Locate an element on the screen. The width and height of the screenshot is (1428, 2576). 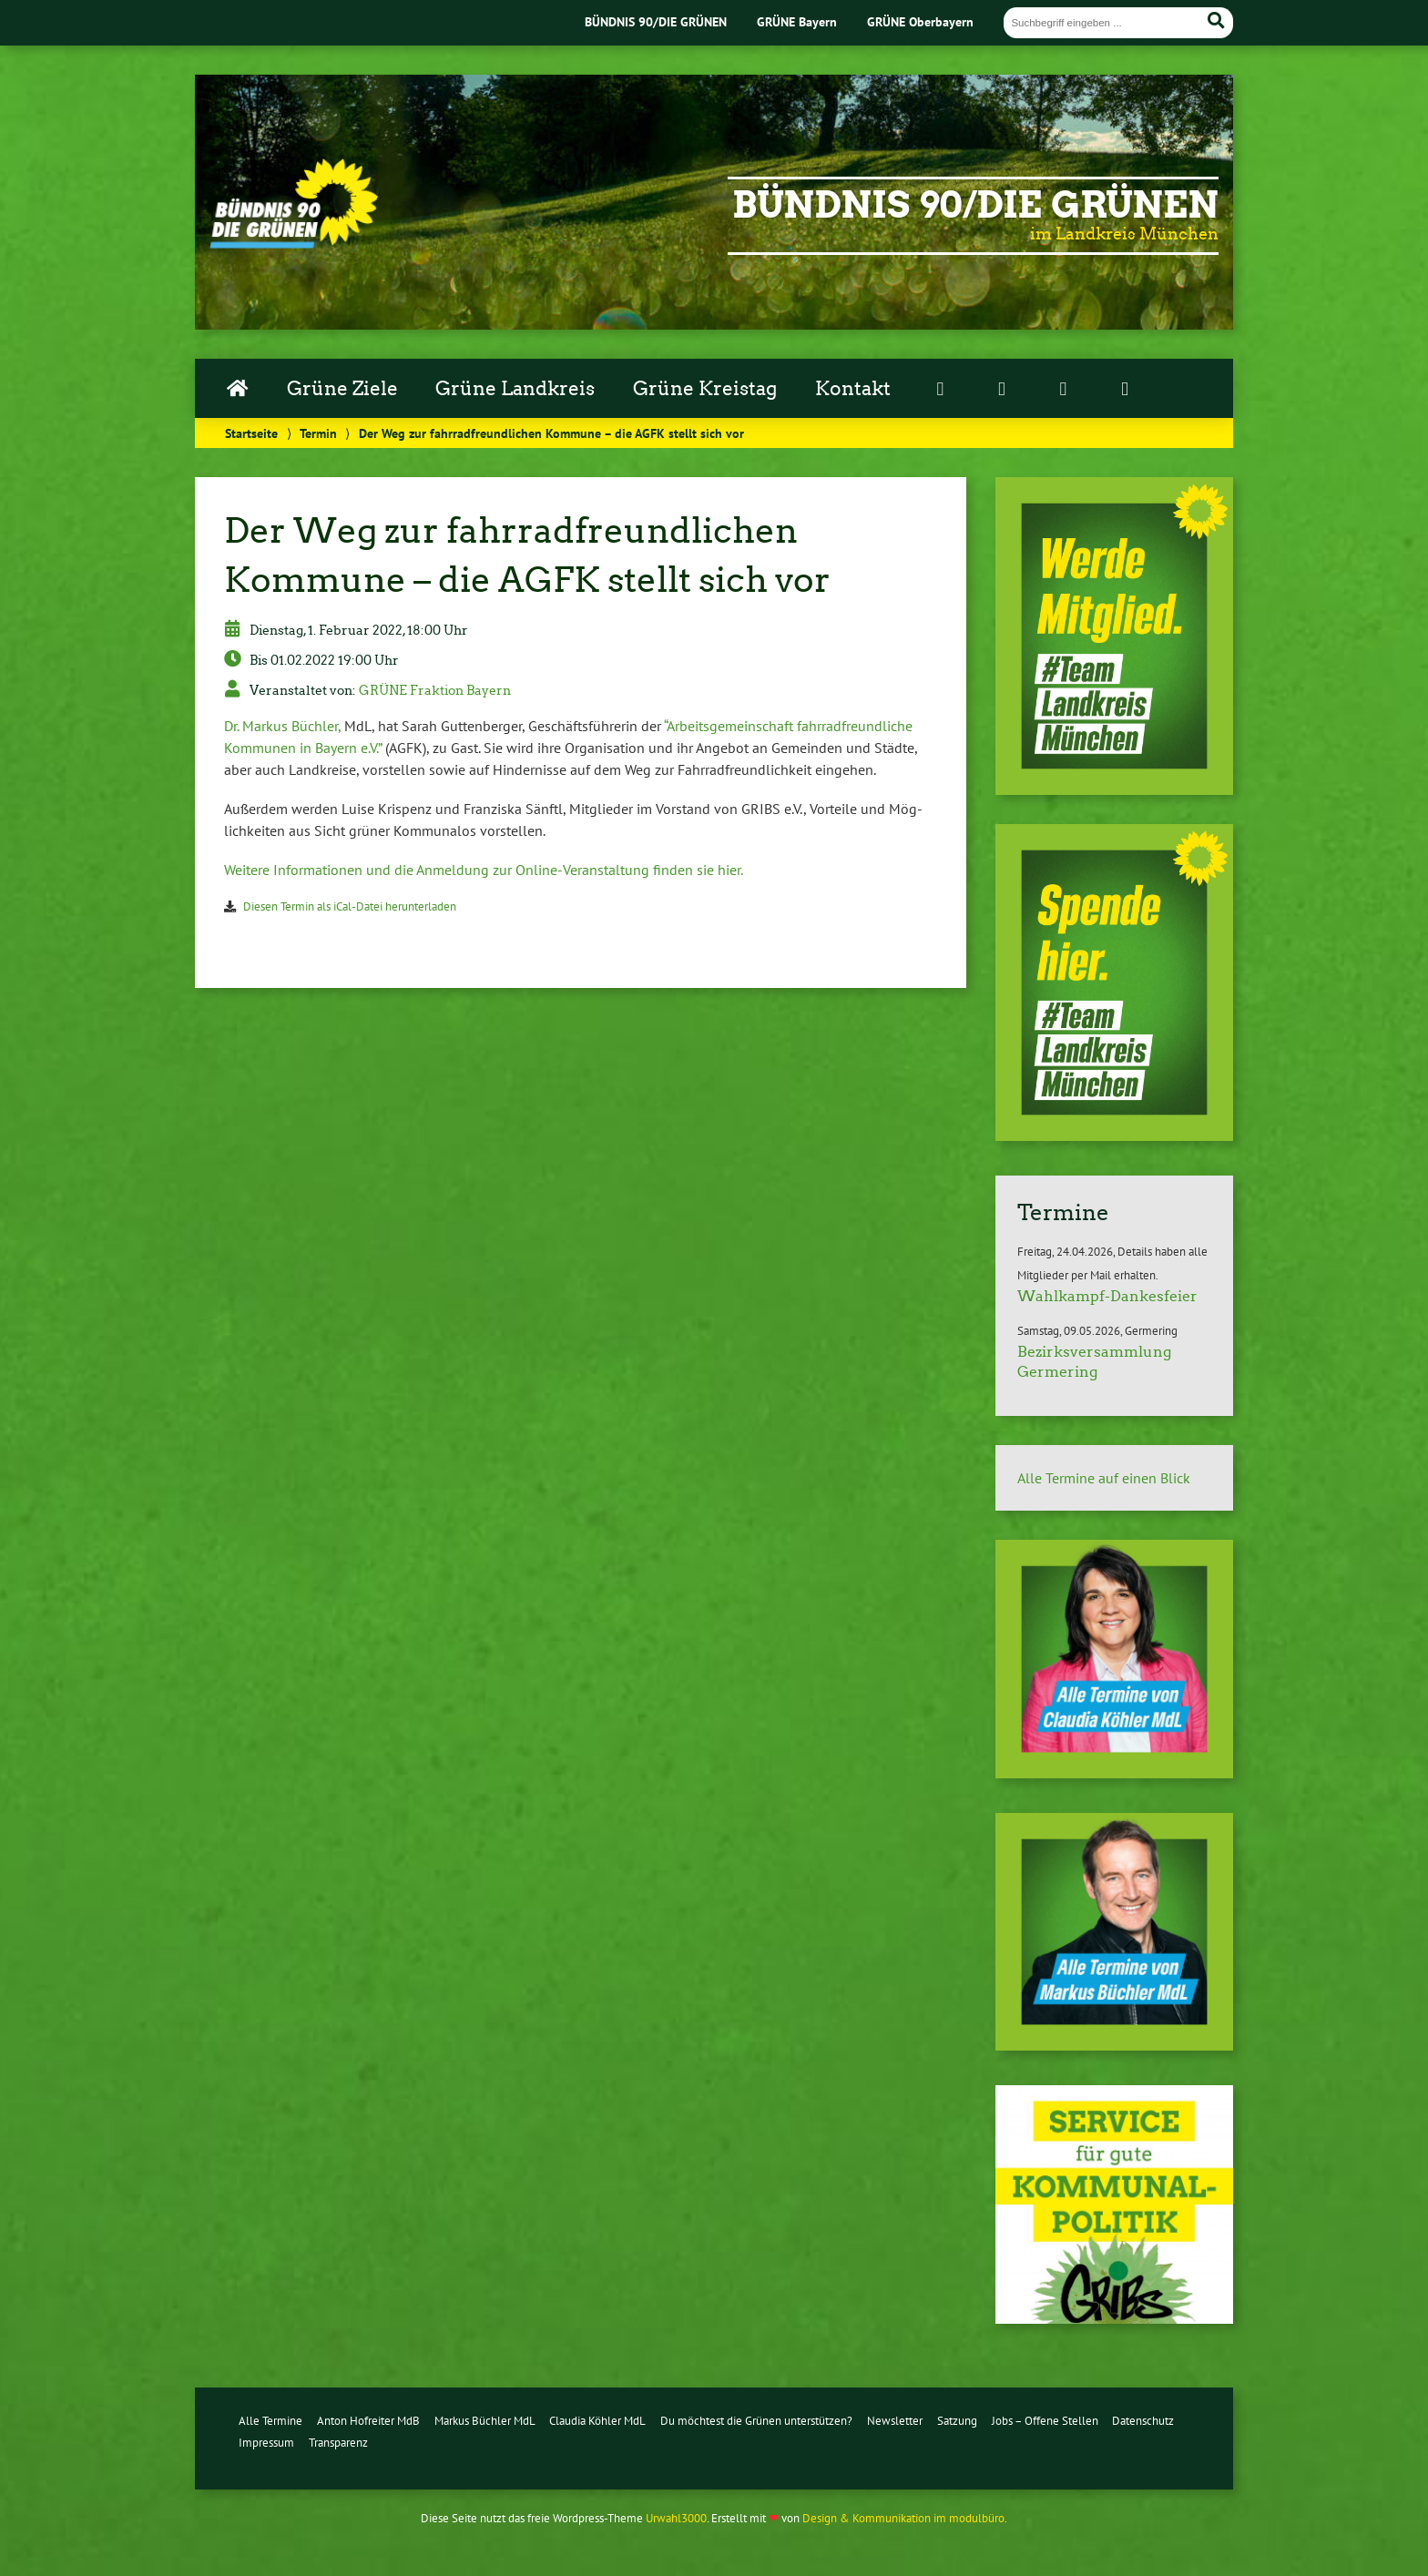
Datenschutz is located at coordinates (1143, 2420).